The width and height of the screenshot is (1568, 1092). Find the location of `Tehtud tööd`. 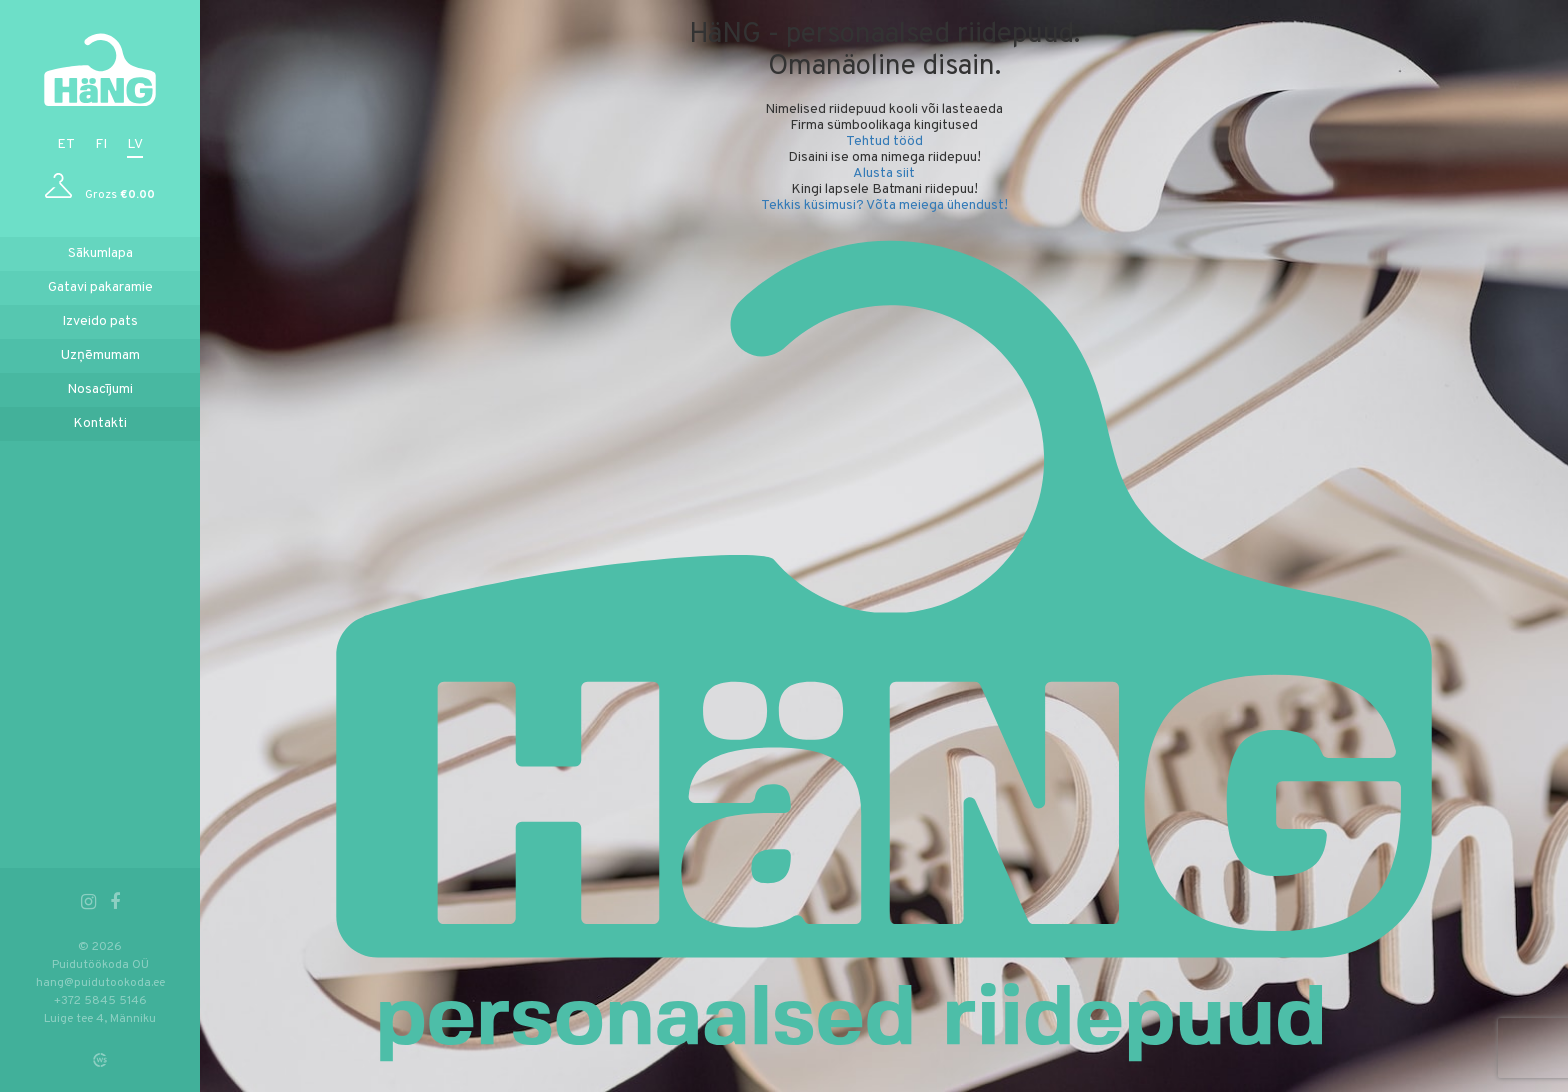

Tehtud tööd is located at coordinates (884, 141).